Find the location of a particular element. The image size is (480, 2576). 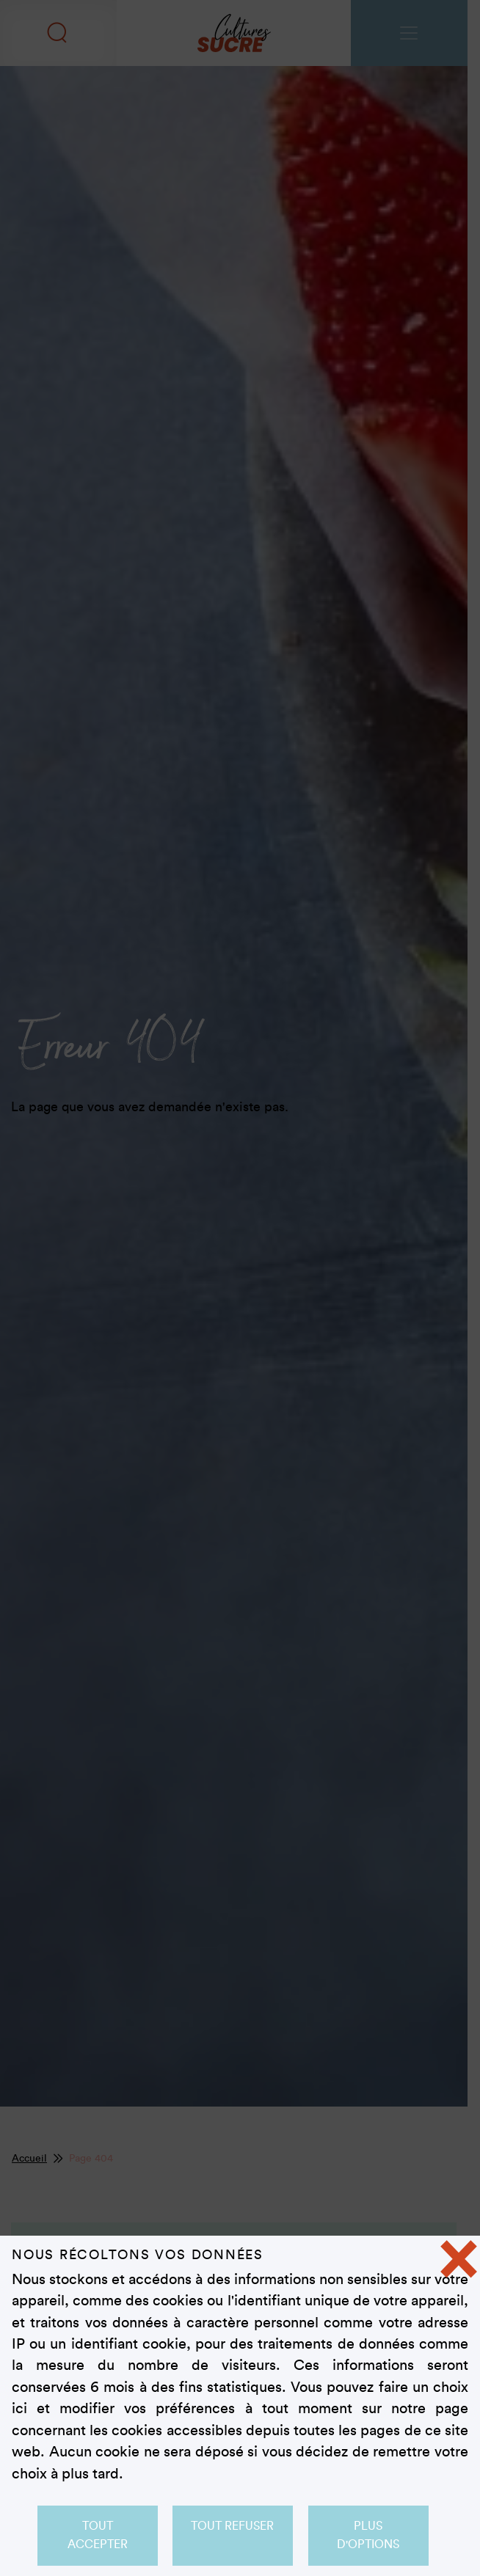

Tout accepter is located at coordinates (97, 2535).